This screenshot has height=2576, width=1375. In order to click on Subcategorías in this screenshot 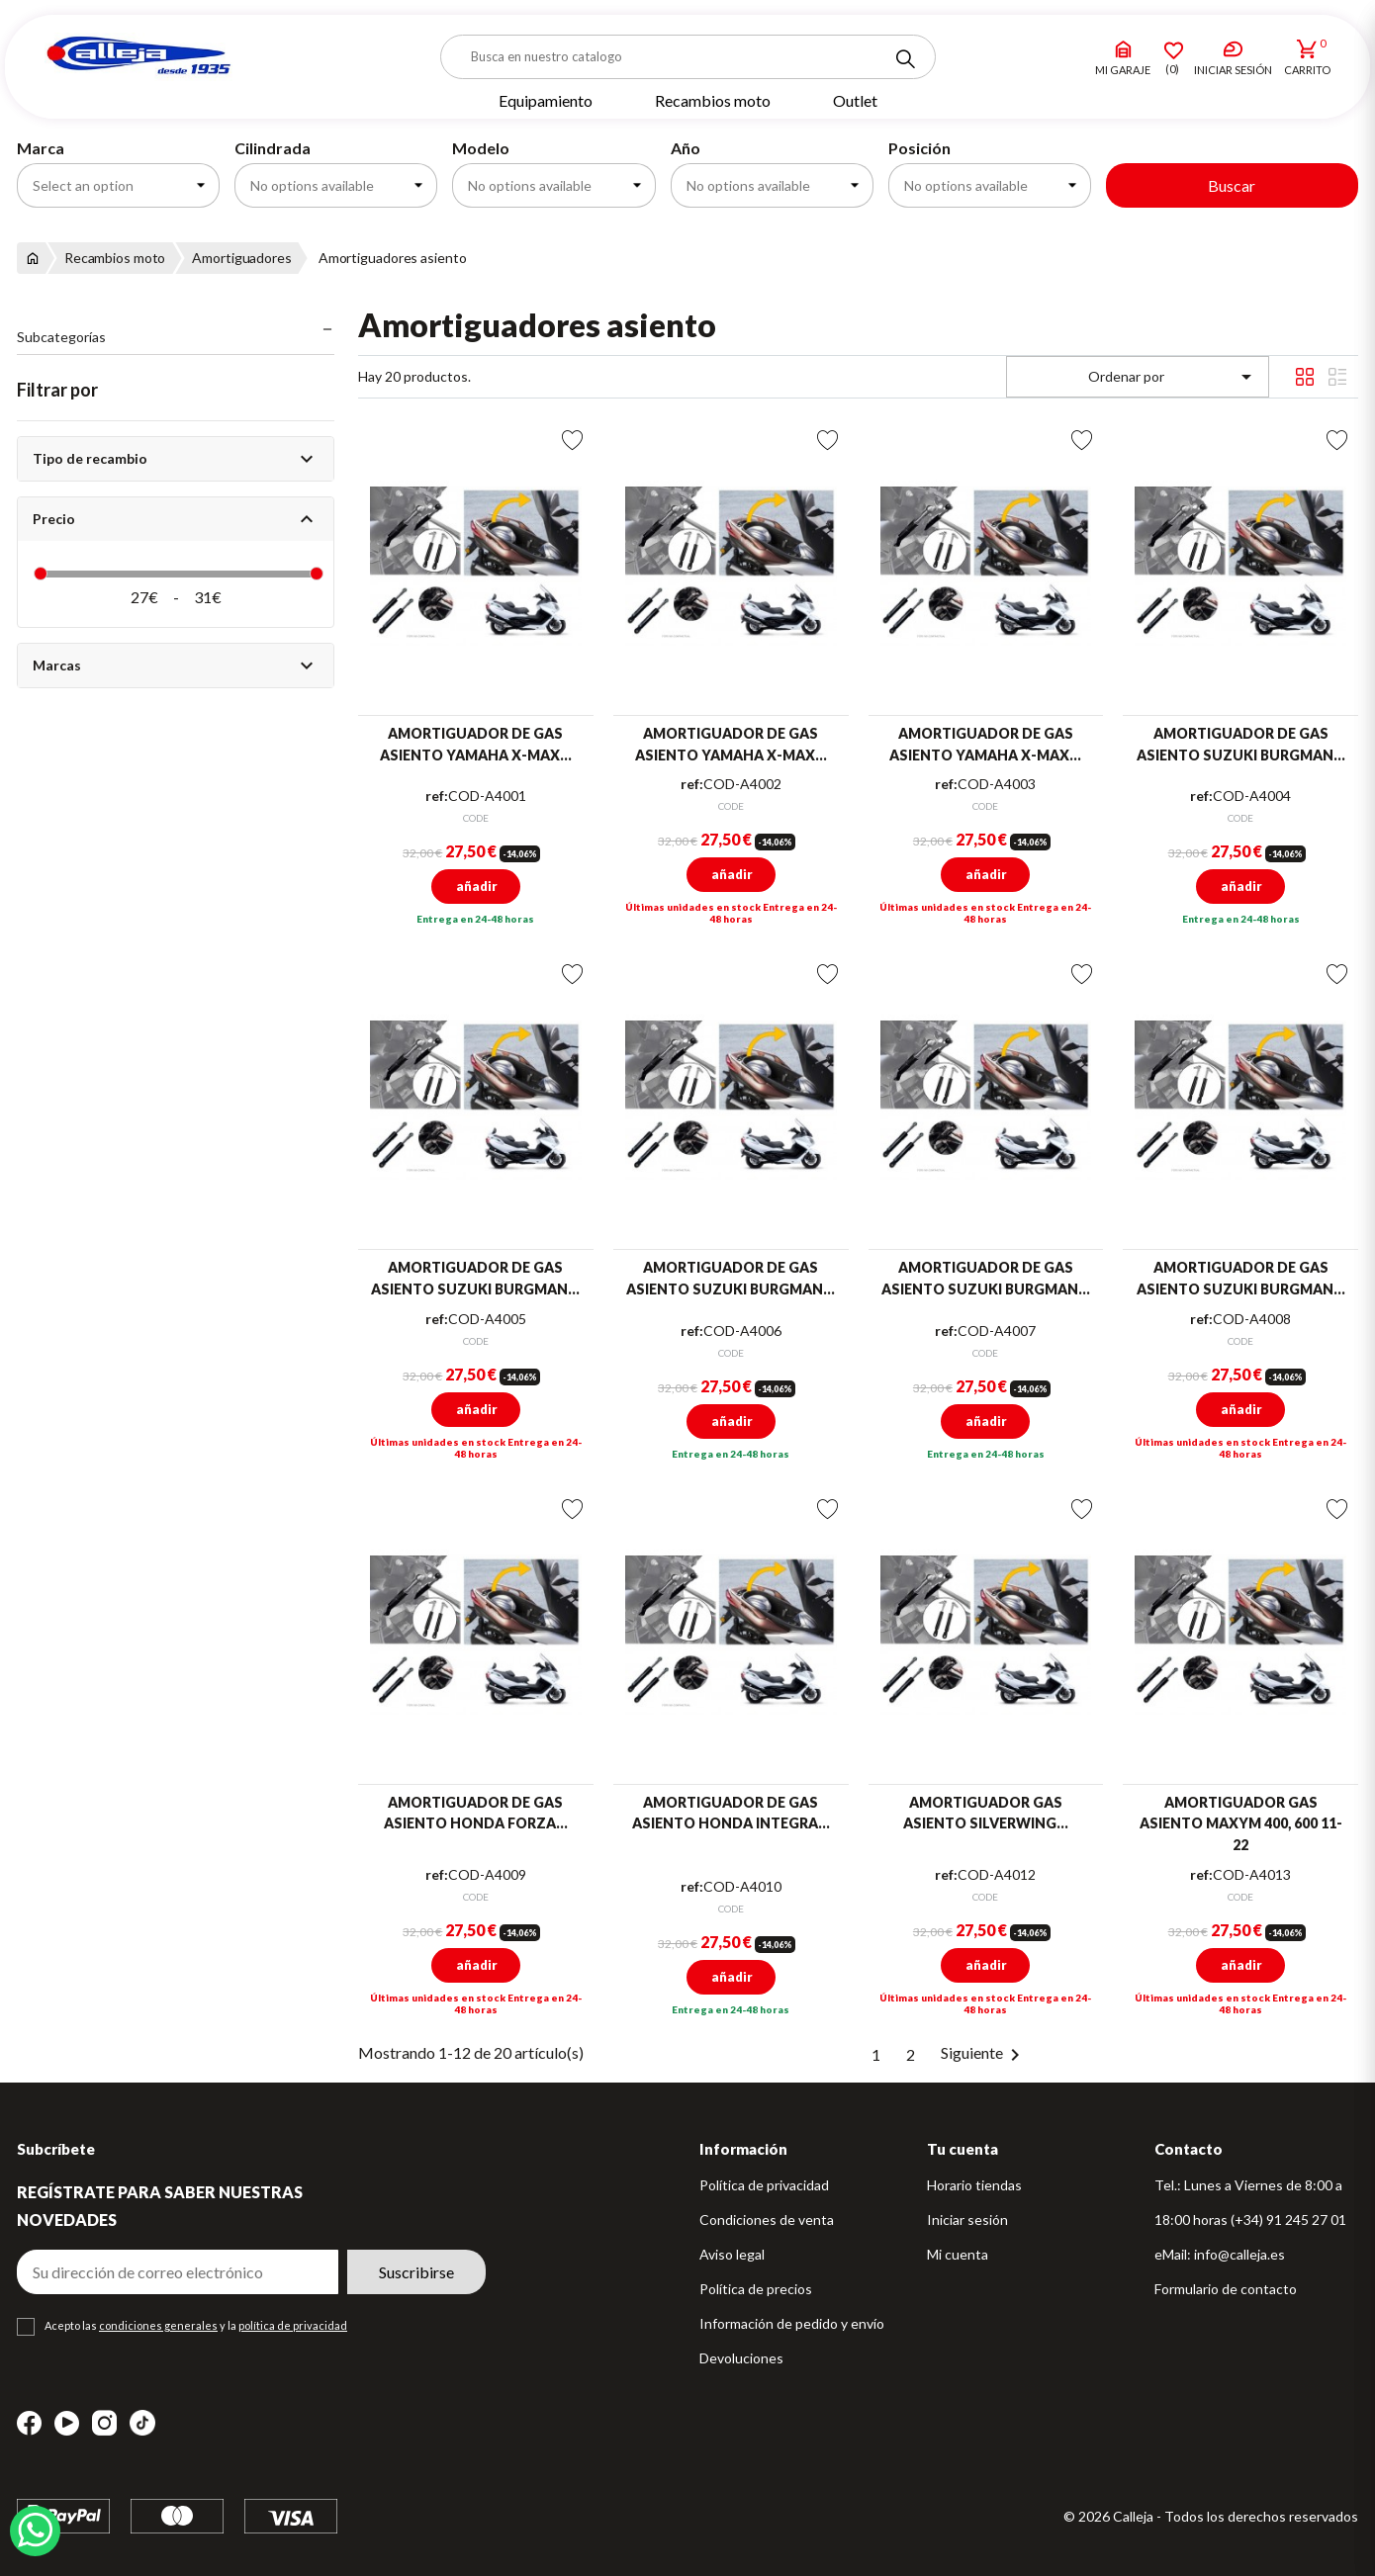, I will do `click(61, 336)`.